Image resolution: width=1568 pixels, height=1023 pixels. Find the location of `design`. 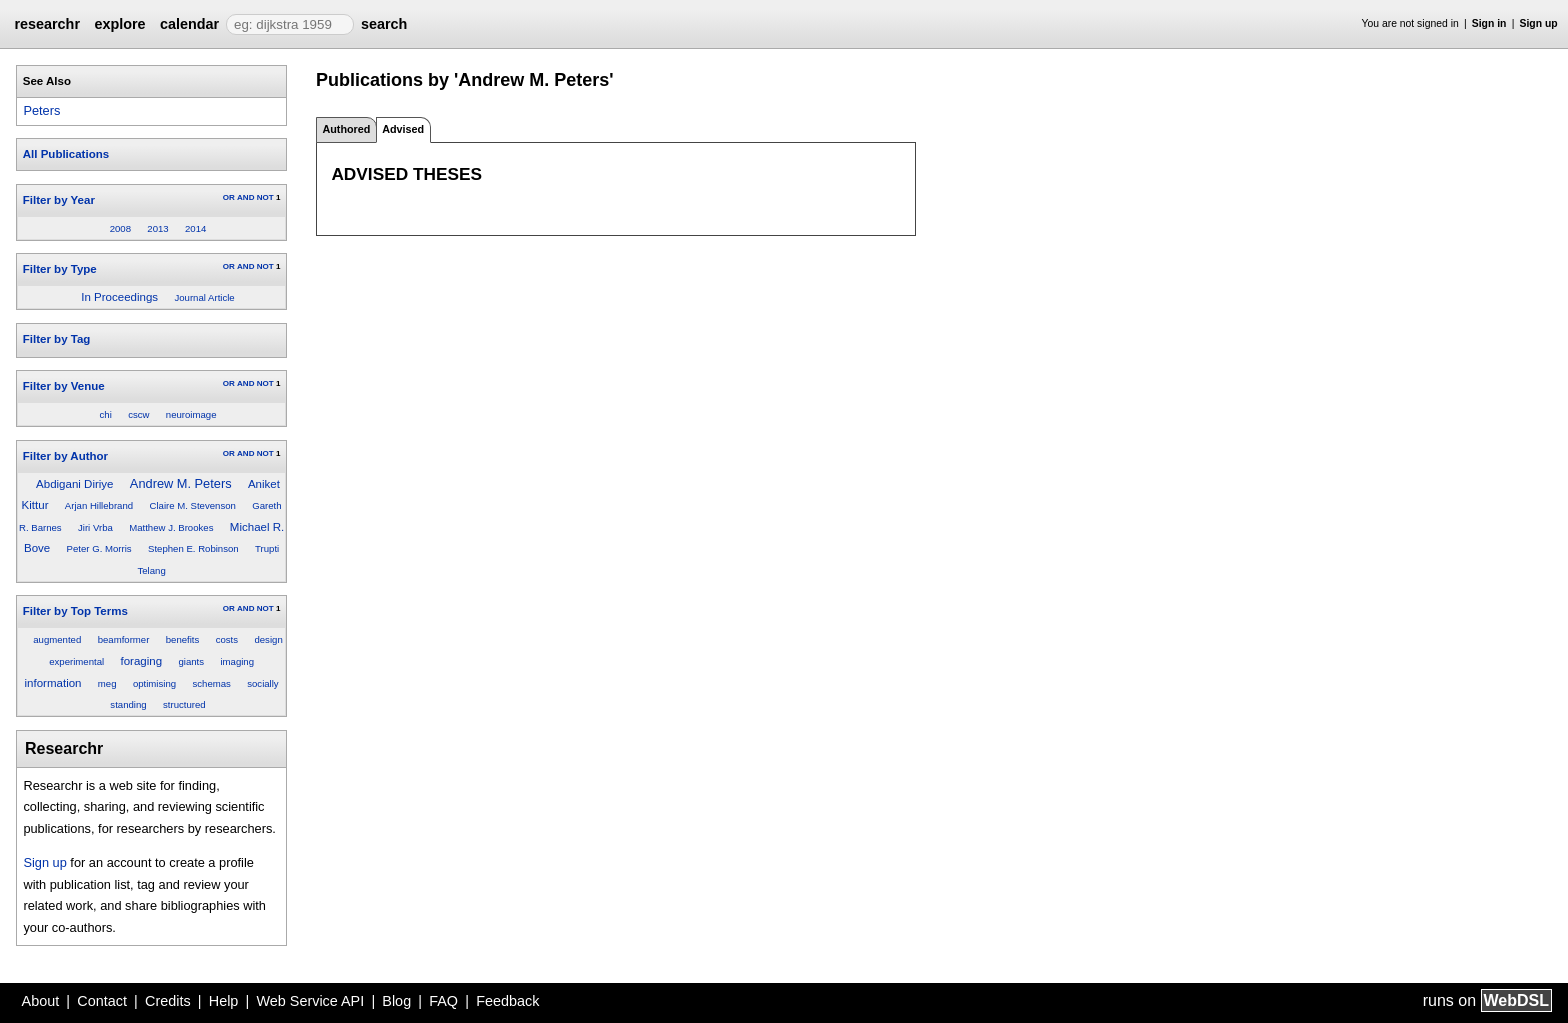

design is located at coordinates (268, 639).